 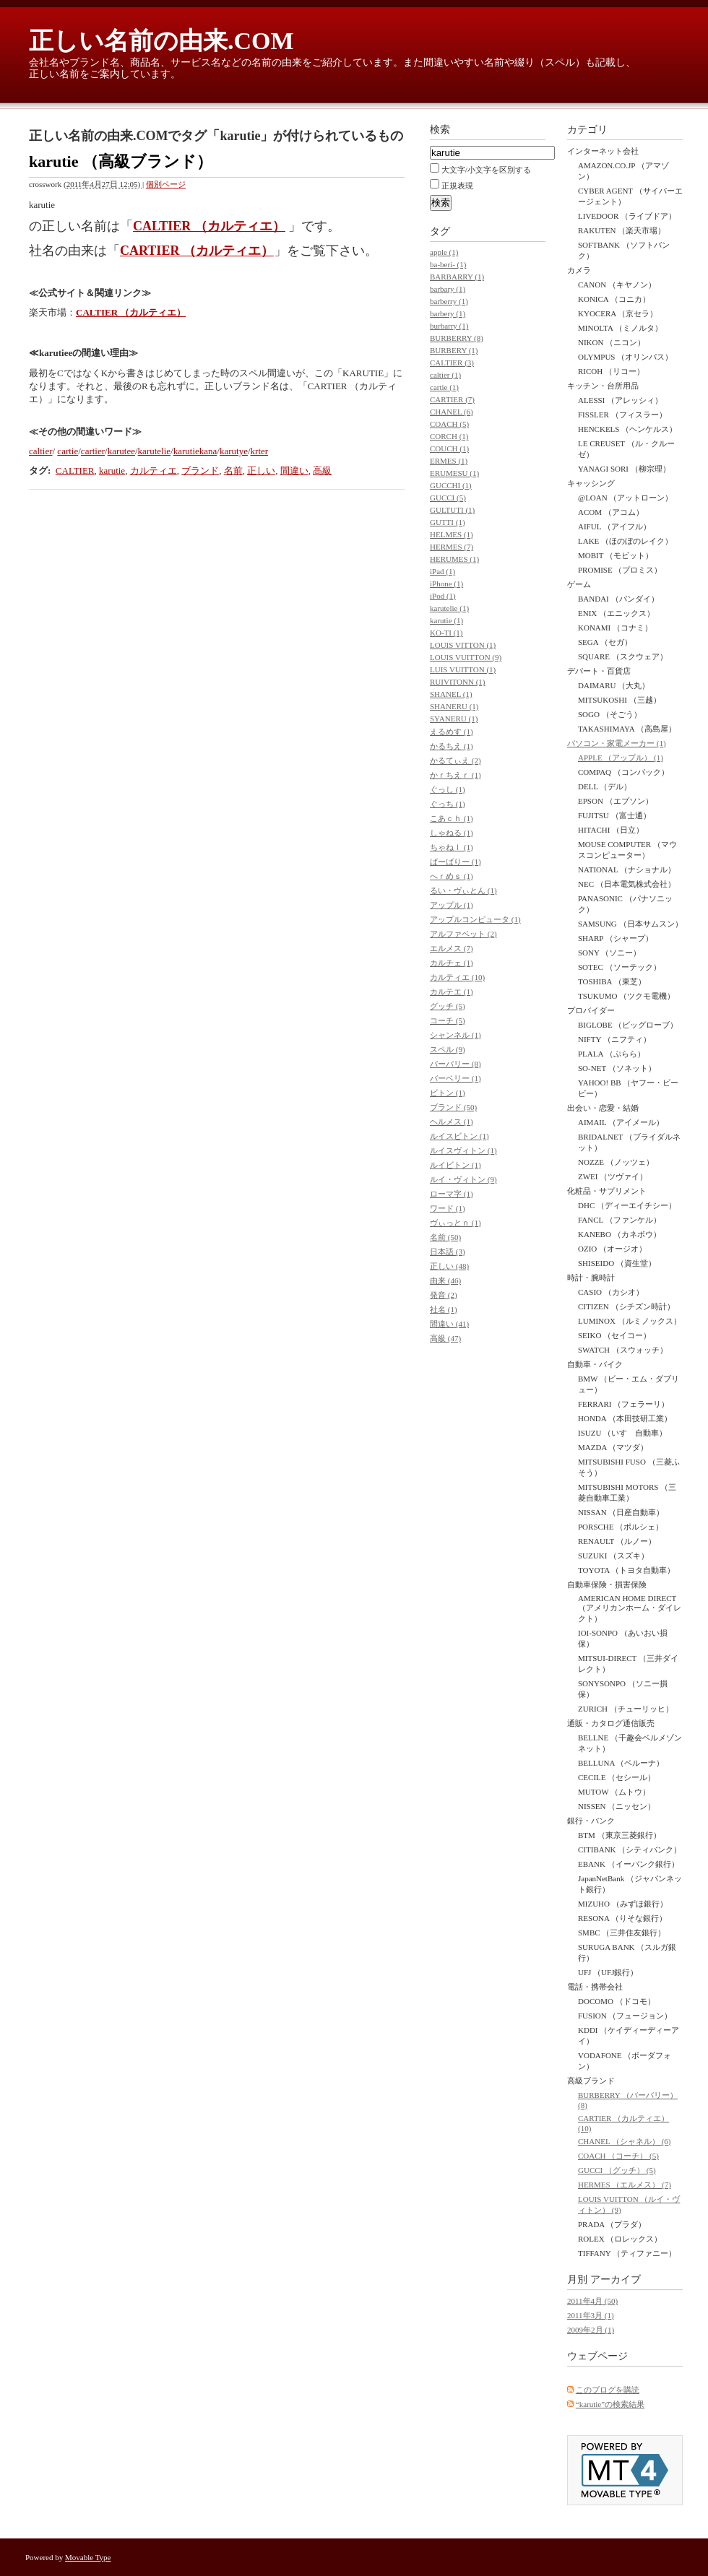 I want to click on “karutie”の検索結果, so click(x=610, y=2404).